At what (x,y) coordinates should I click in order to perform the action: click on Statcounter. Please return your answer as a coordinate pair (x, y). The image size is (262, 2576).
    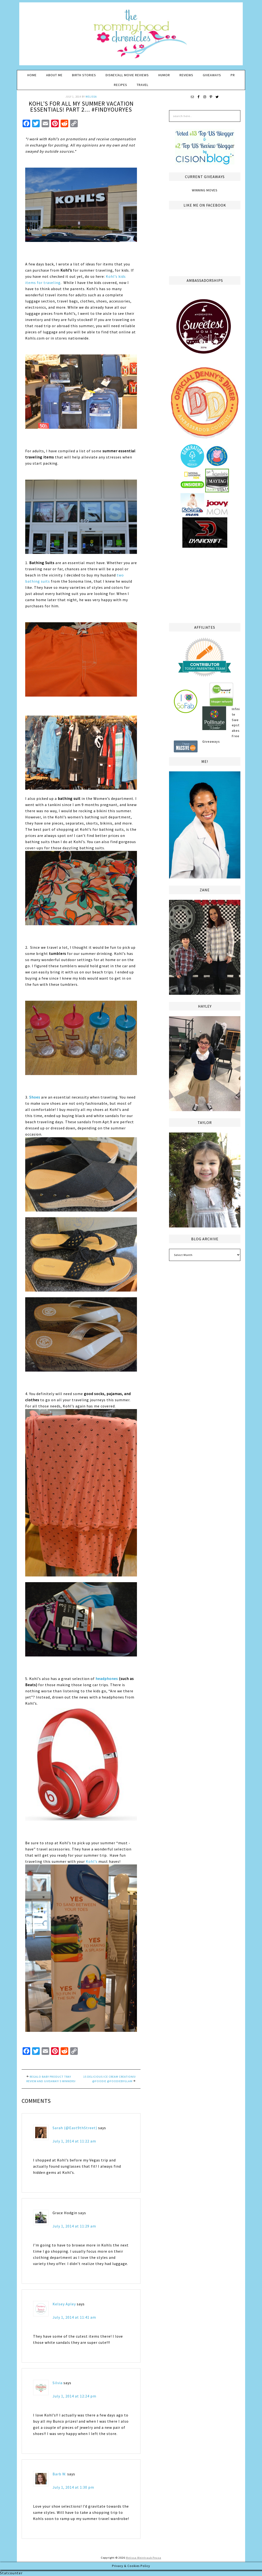
    Looking at the image, I should click on (11, 2573).